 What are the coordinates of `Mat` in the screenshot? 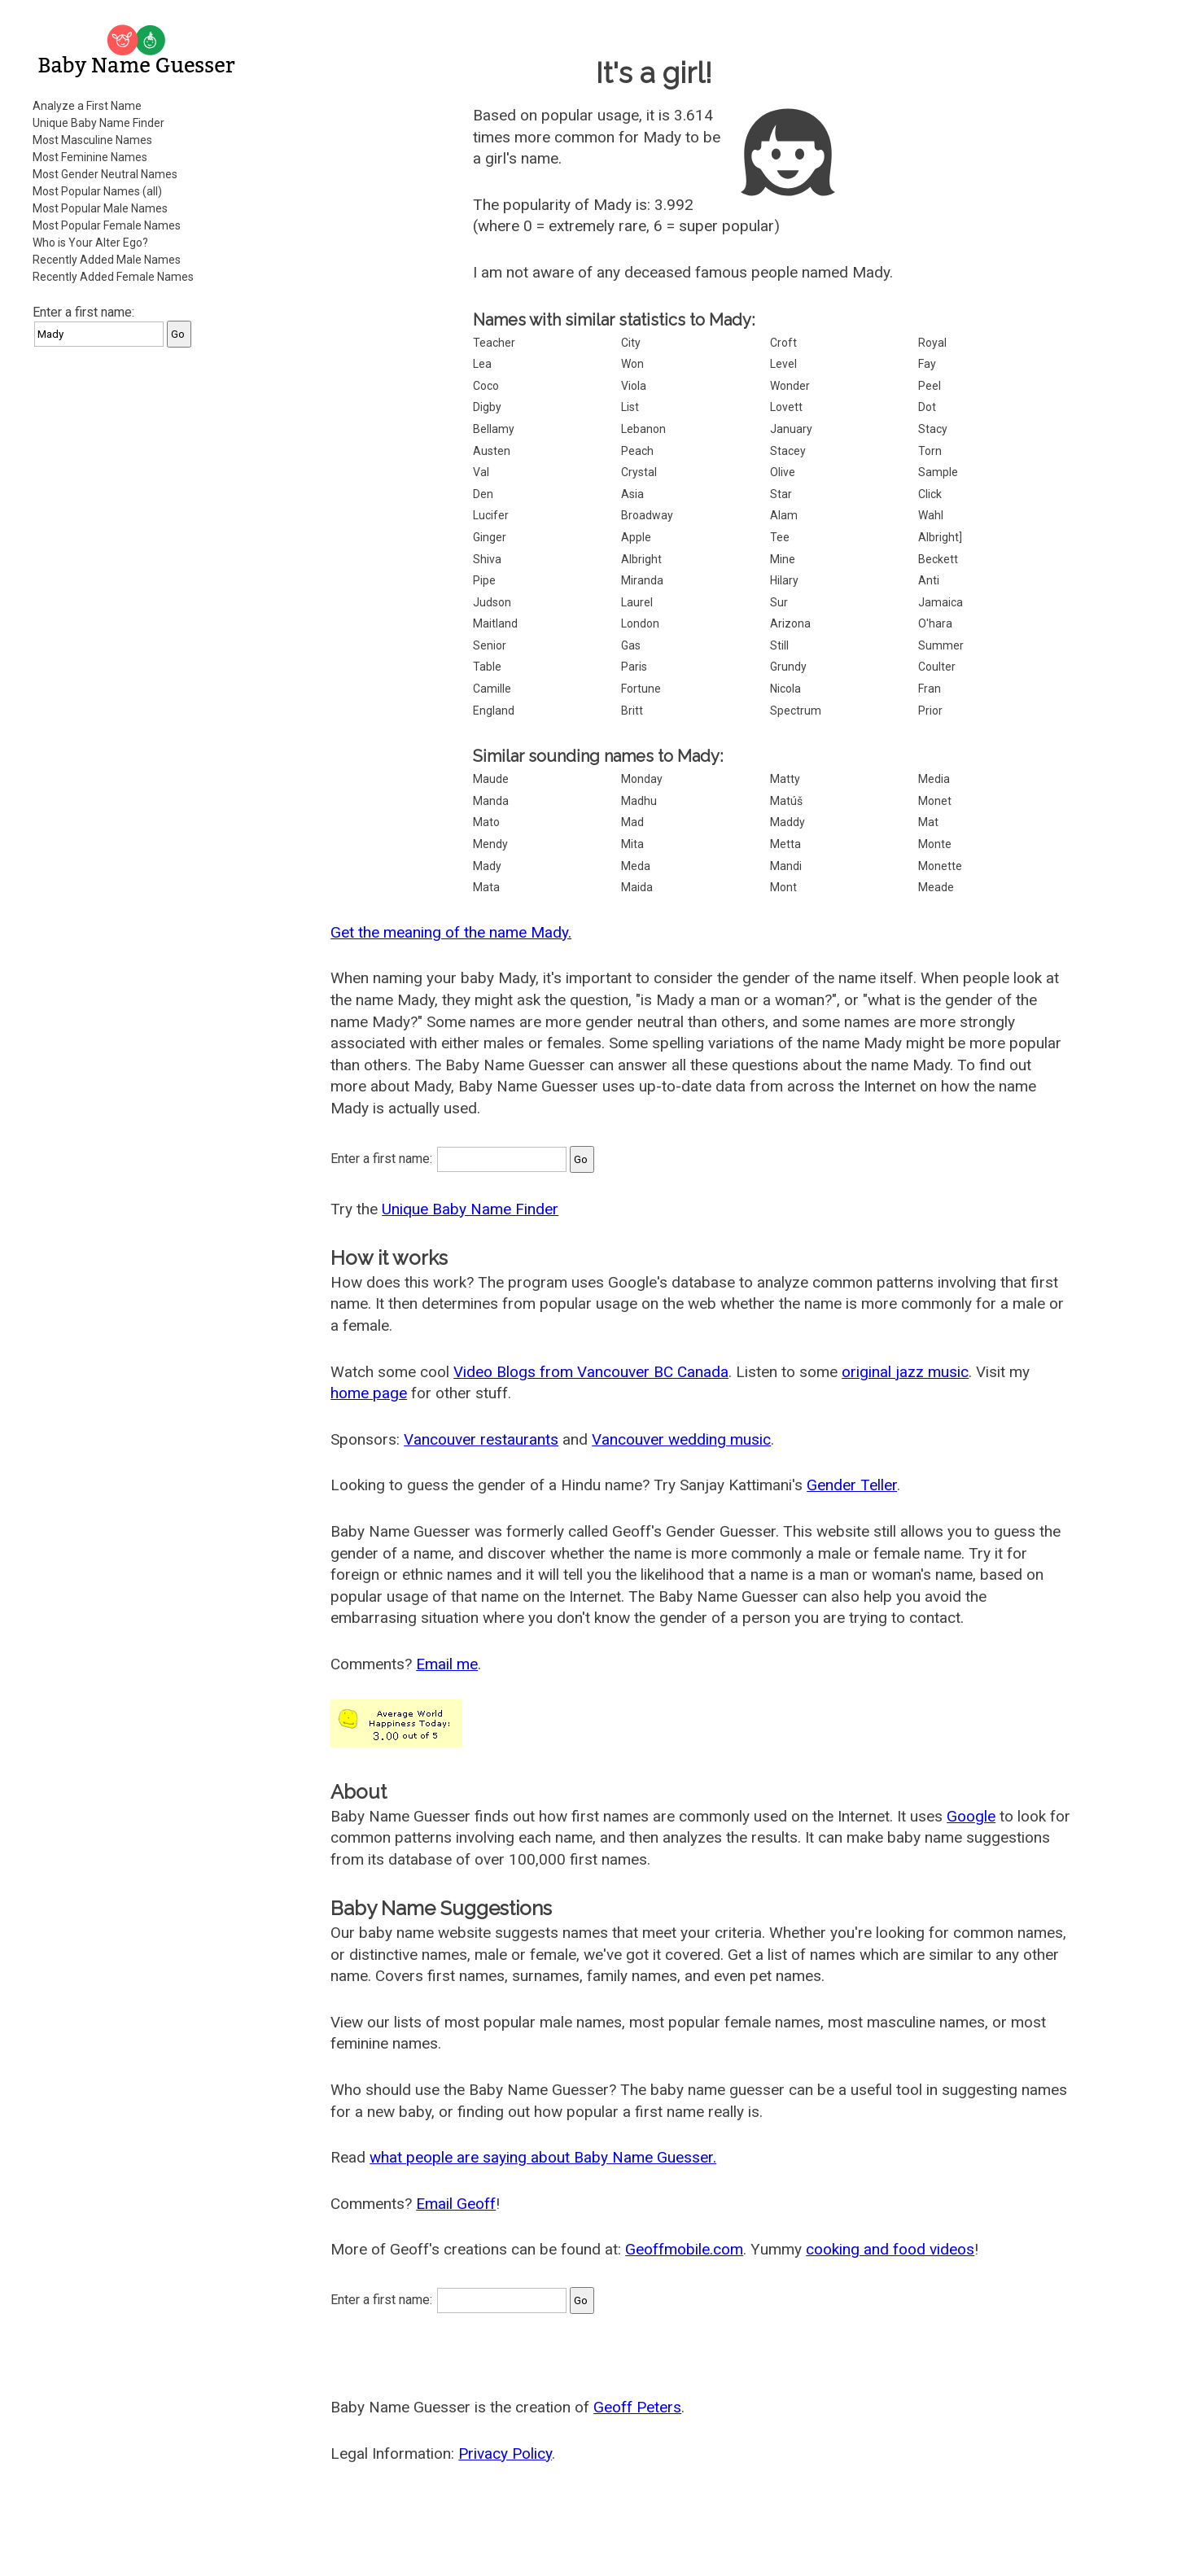 It's located at (928, 822).